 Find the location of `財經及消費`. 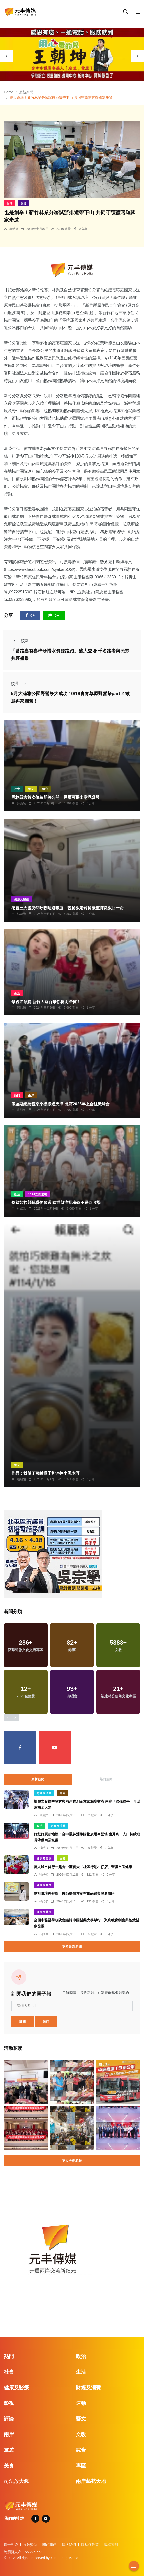

財經及消費 is located at coordinates (44, 1793).